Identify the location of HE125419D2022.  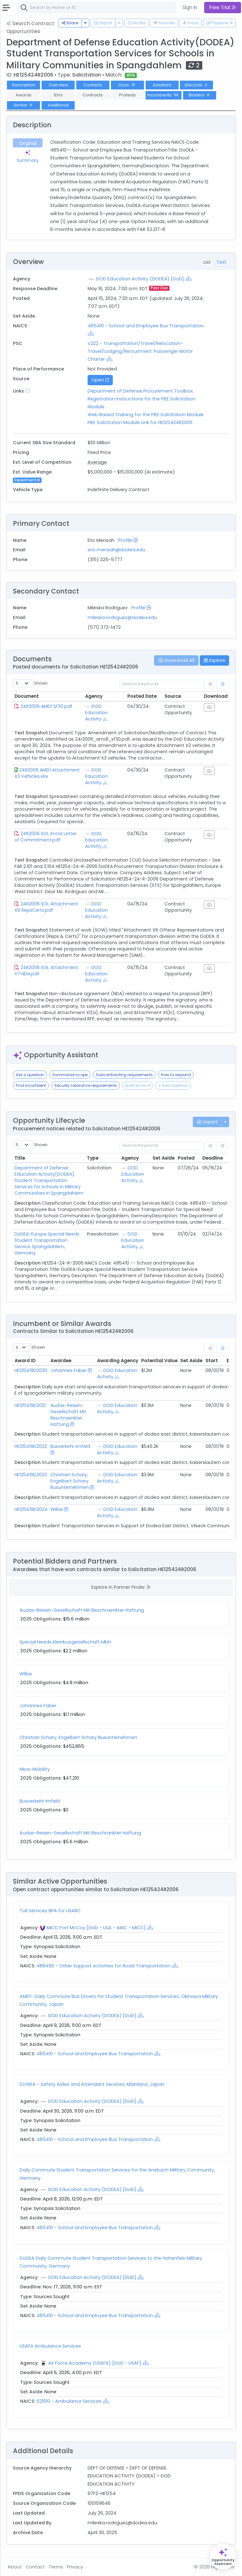
(30, 1446).